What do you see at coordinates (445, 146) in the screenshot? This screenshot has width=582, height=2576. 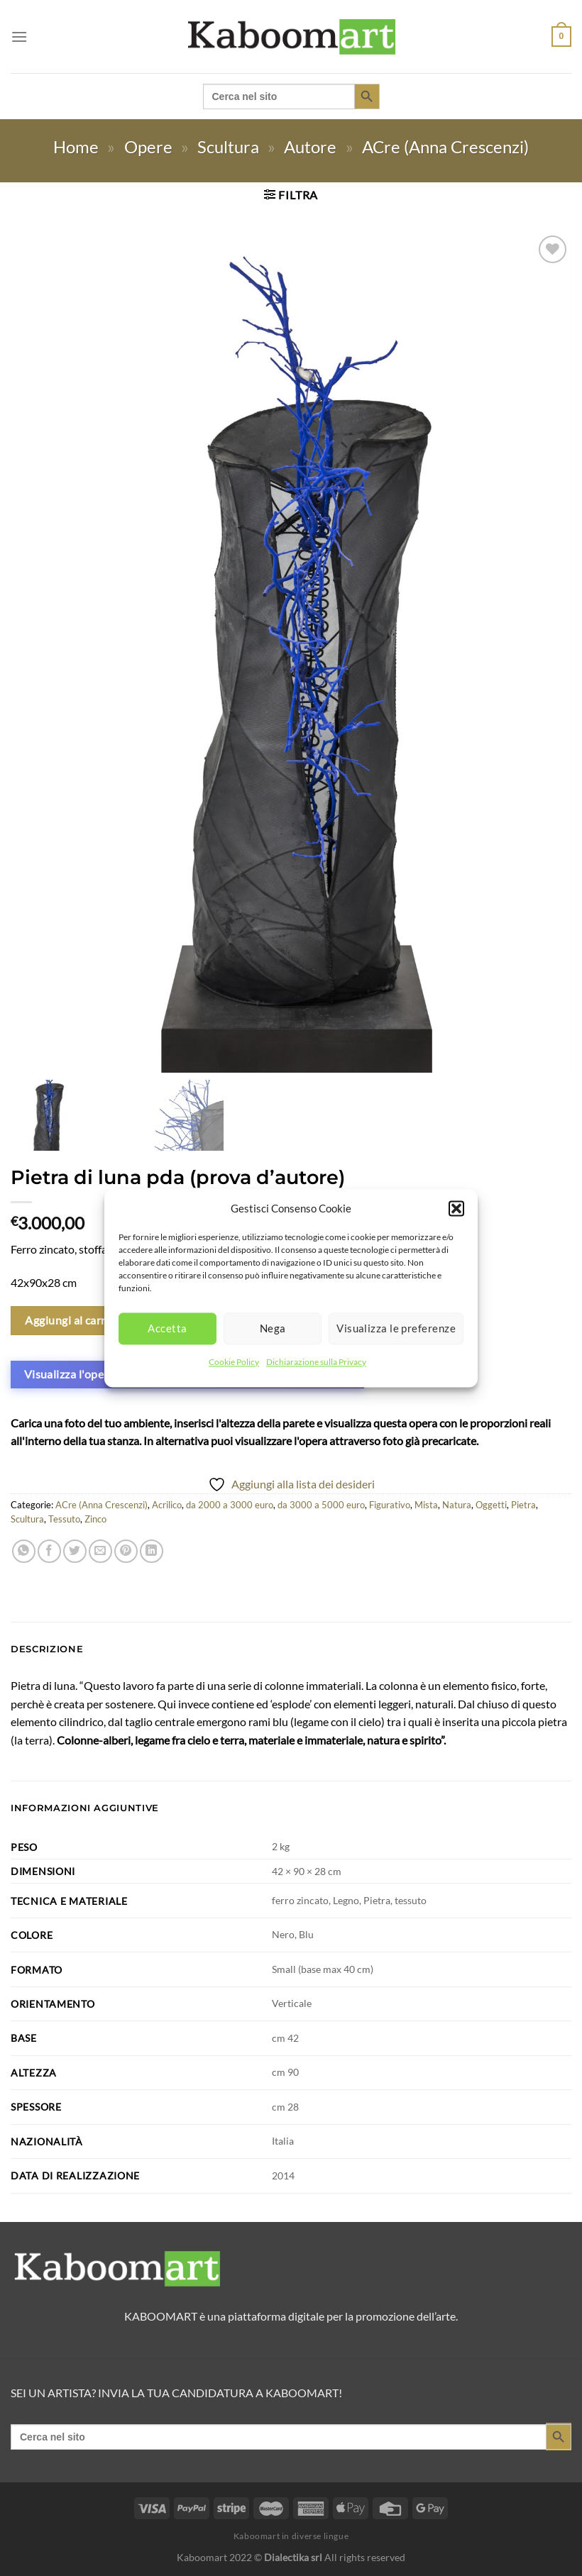 I see `ACre (Anna Crescenzi)` at bounding box center [445, 146].